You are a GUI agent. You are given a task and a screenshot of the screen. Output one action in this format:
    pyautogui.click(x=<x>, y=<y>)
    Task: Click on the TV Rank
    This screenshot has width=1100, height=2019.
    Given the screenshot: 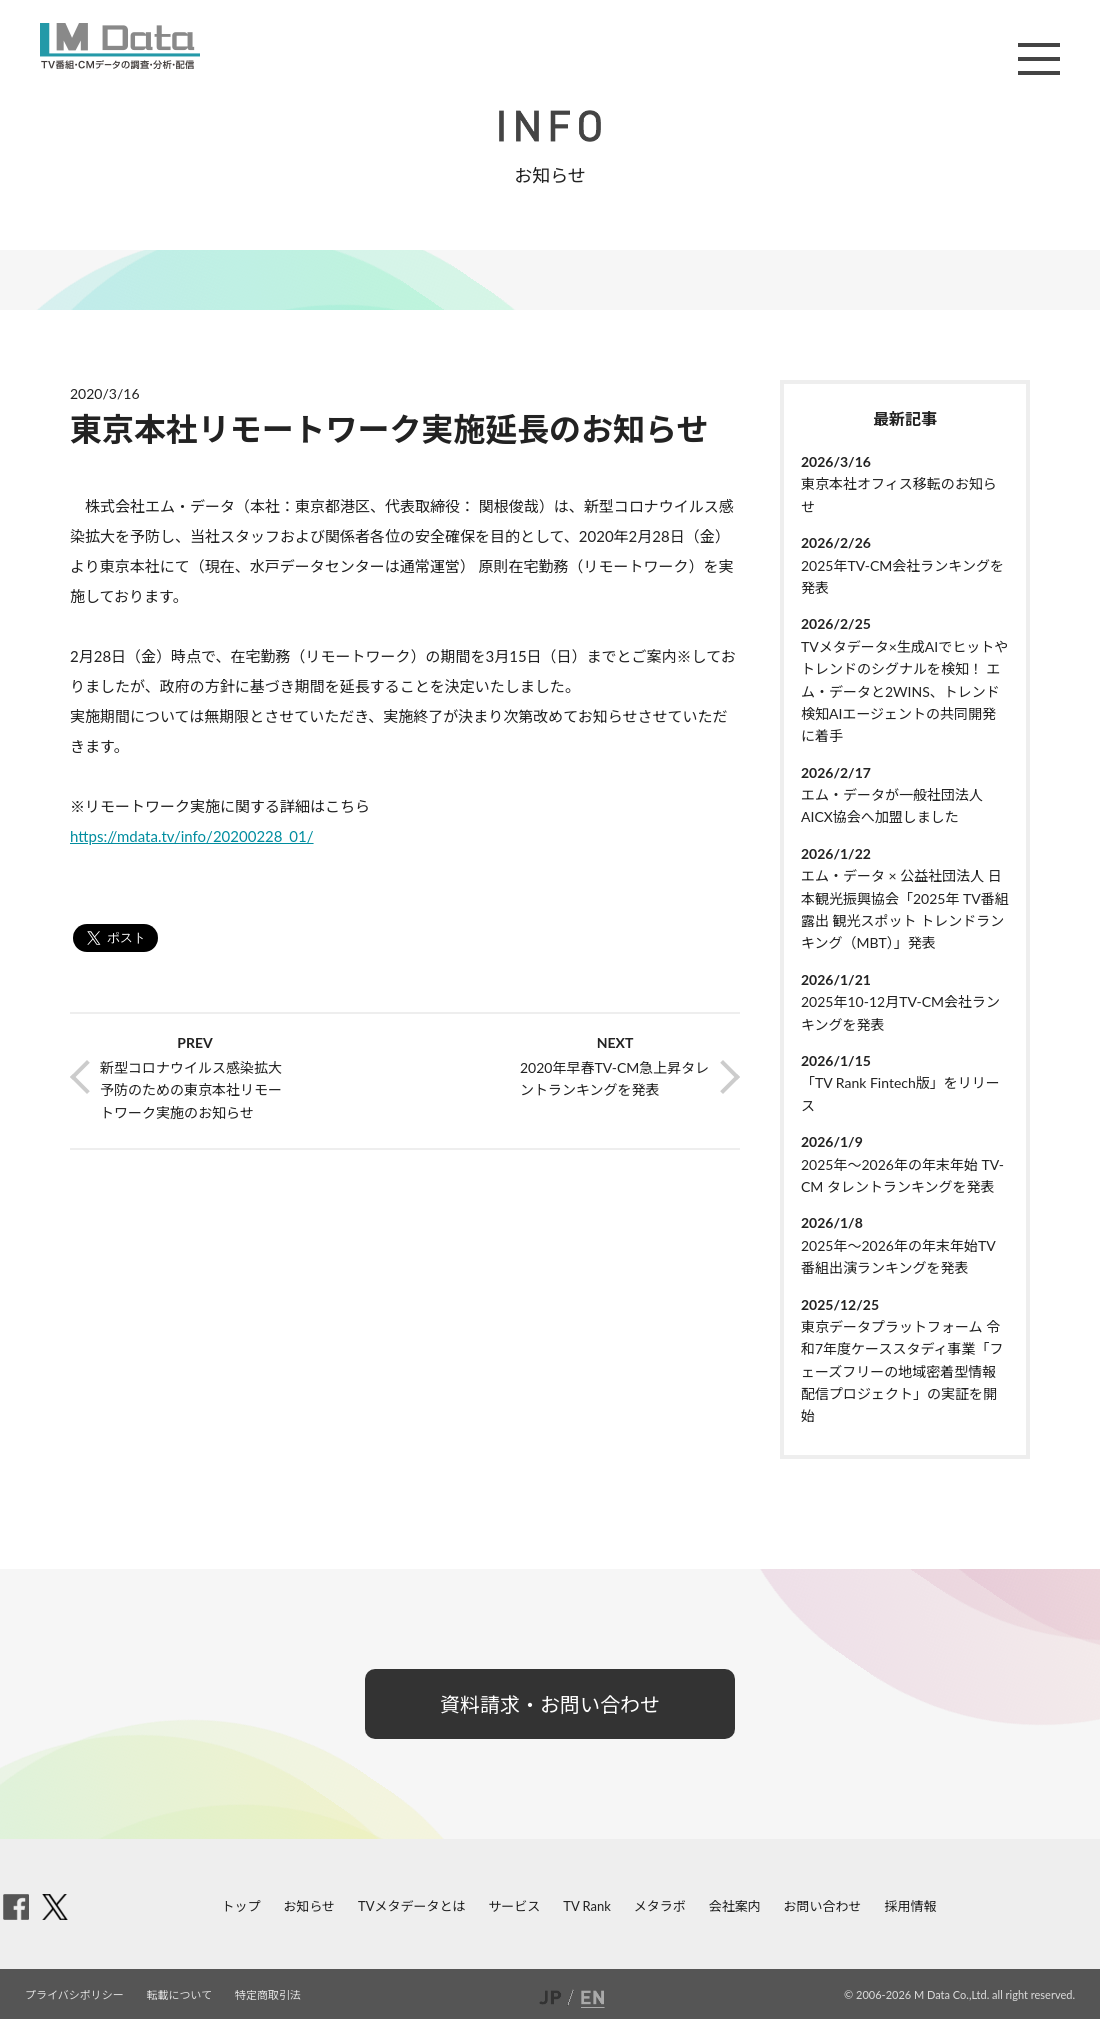 What is the action you would take?
    pyautogui.click(x=587, y=1906)
    